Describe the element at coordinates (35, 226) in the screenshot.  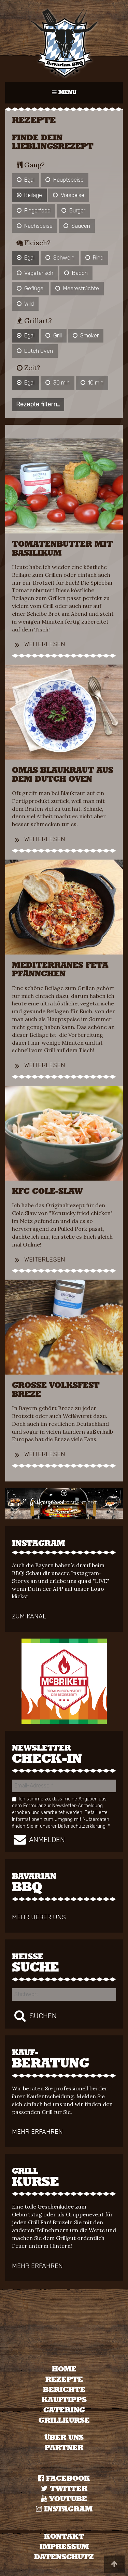
I see `Nachspeise` at that location.